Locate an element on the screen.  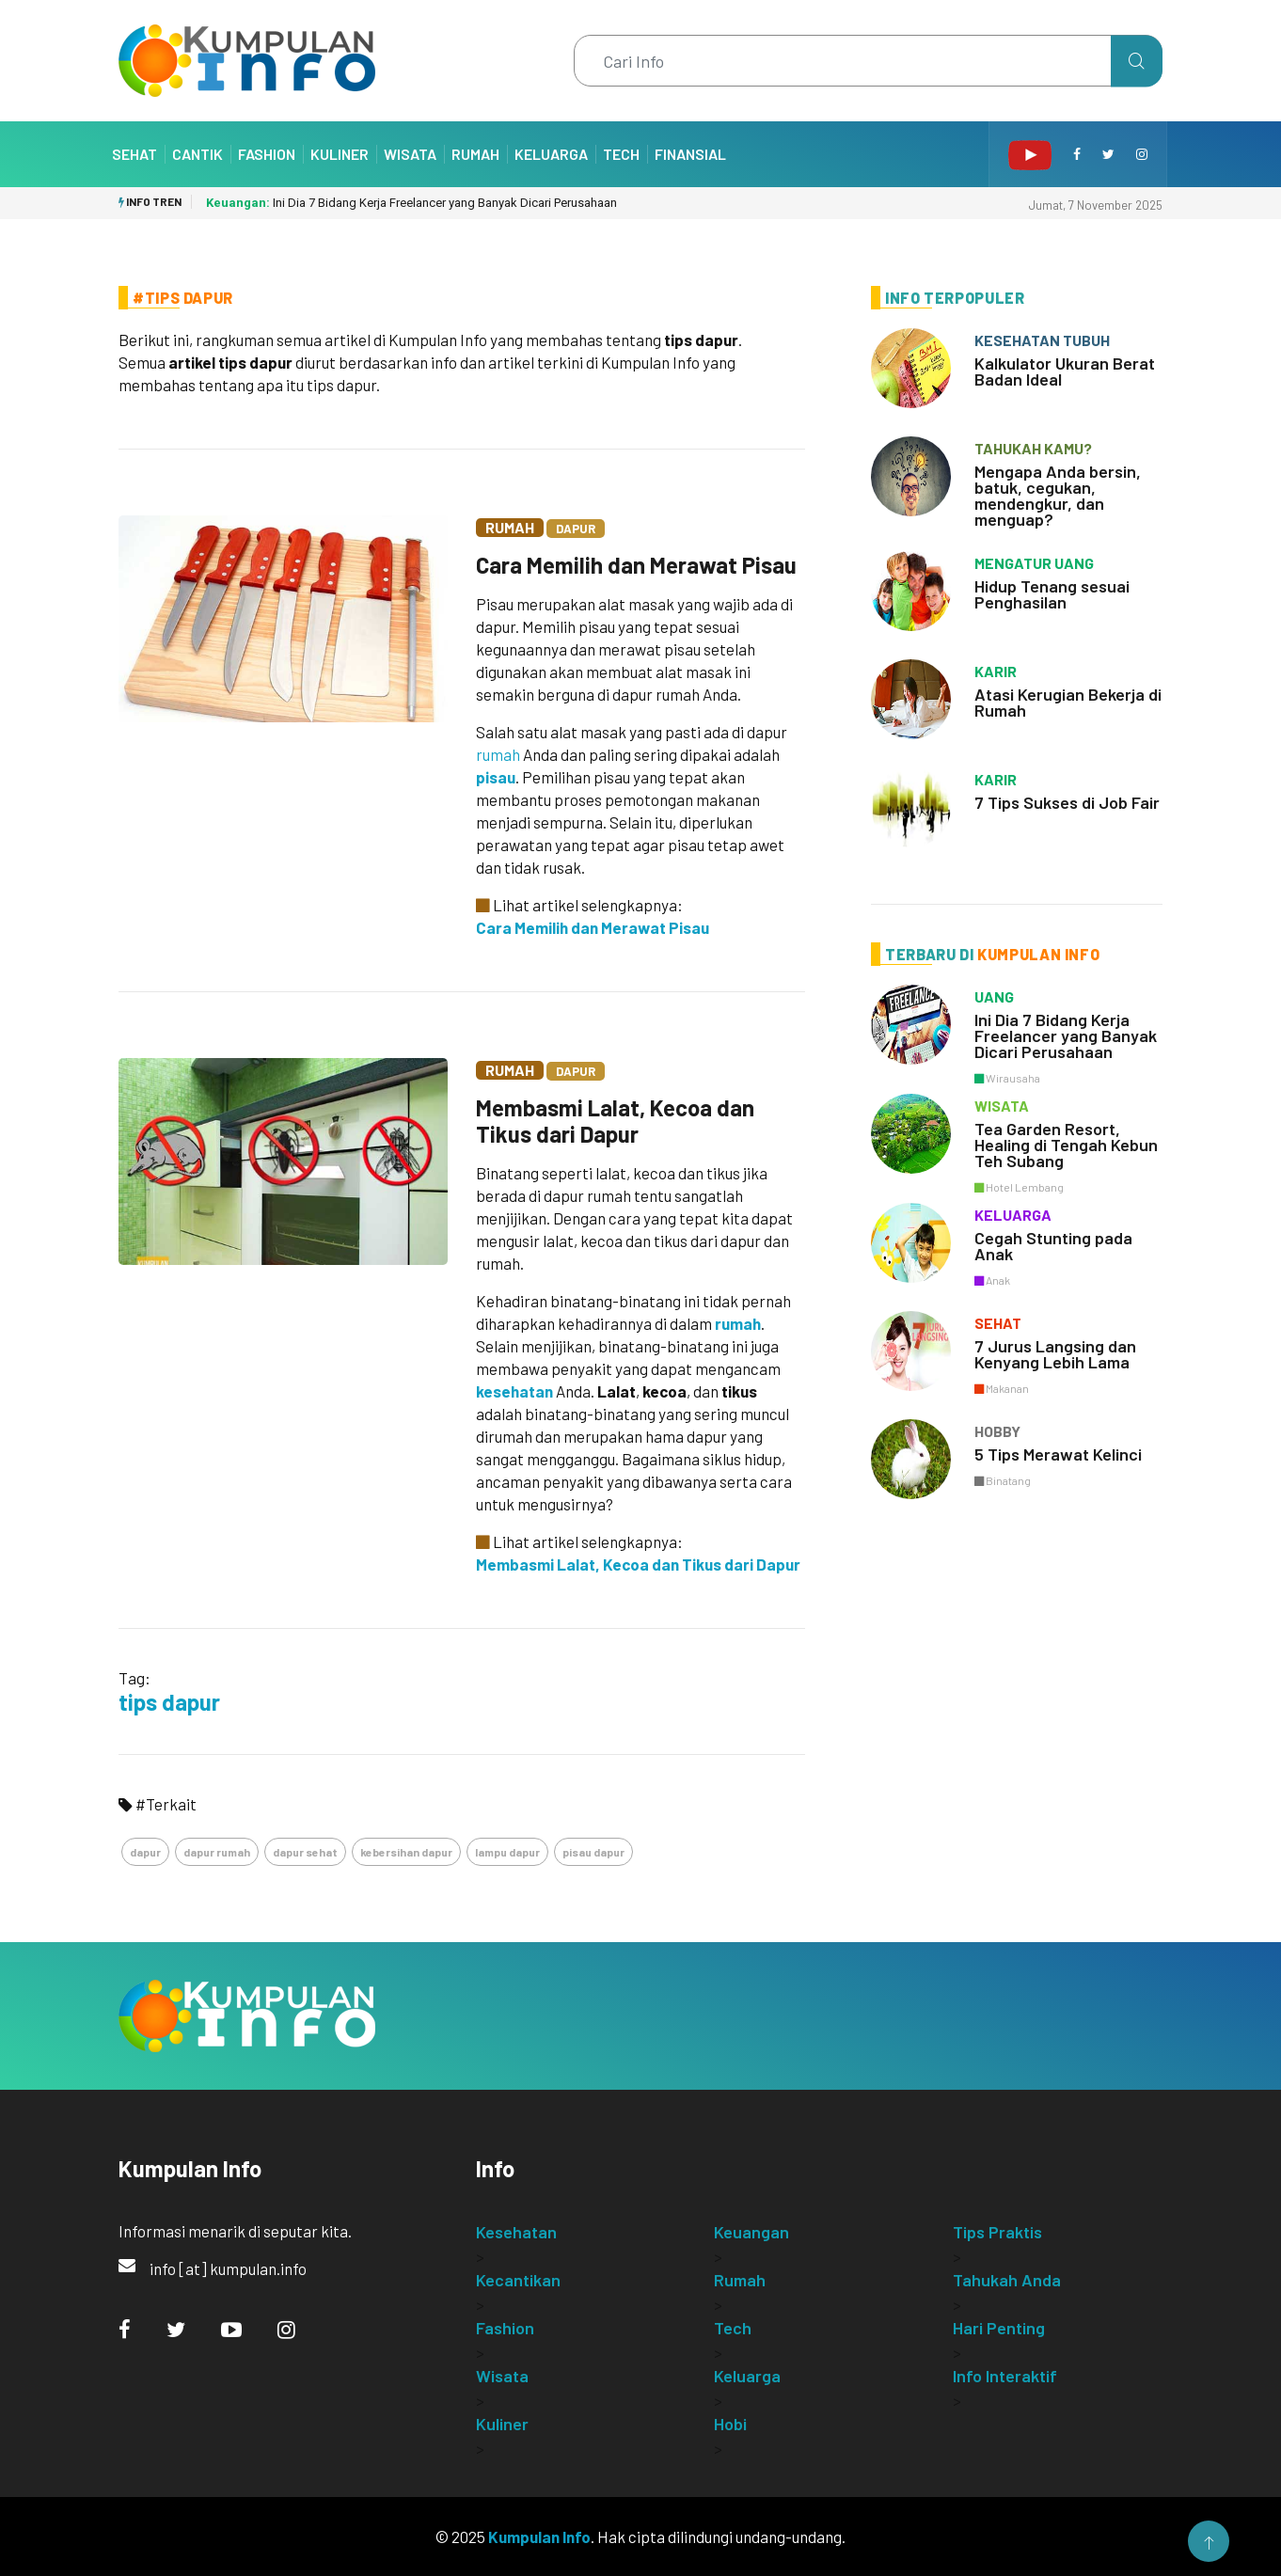
Finansial is located at coordinates (690, 154).